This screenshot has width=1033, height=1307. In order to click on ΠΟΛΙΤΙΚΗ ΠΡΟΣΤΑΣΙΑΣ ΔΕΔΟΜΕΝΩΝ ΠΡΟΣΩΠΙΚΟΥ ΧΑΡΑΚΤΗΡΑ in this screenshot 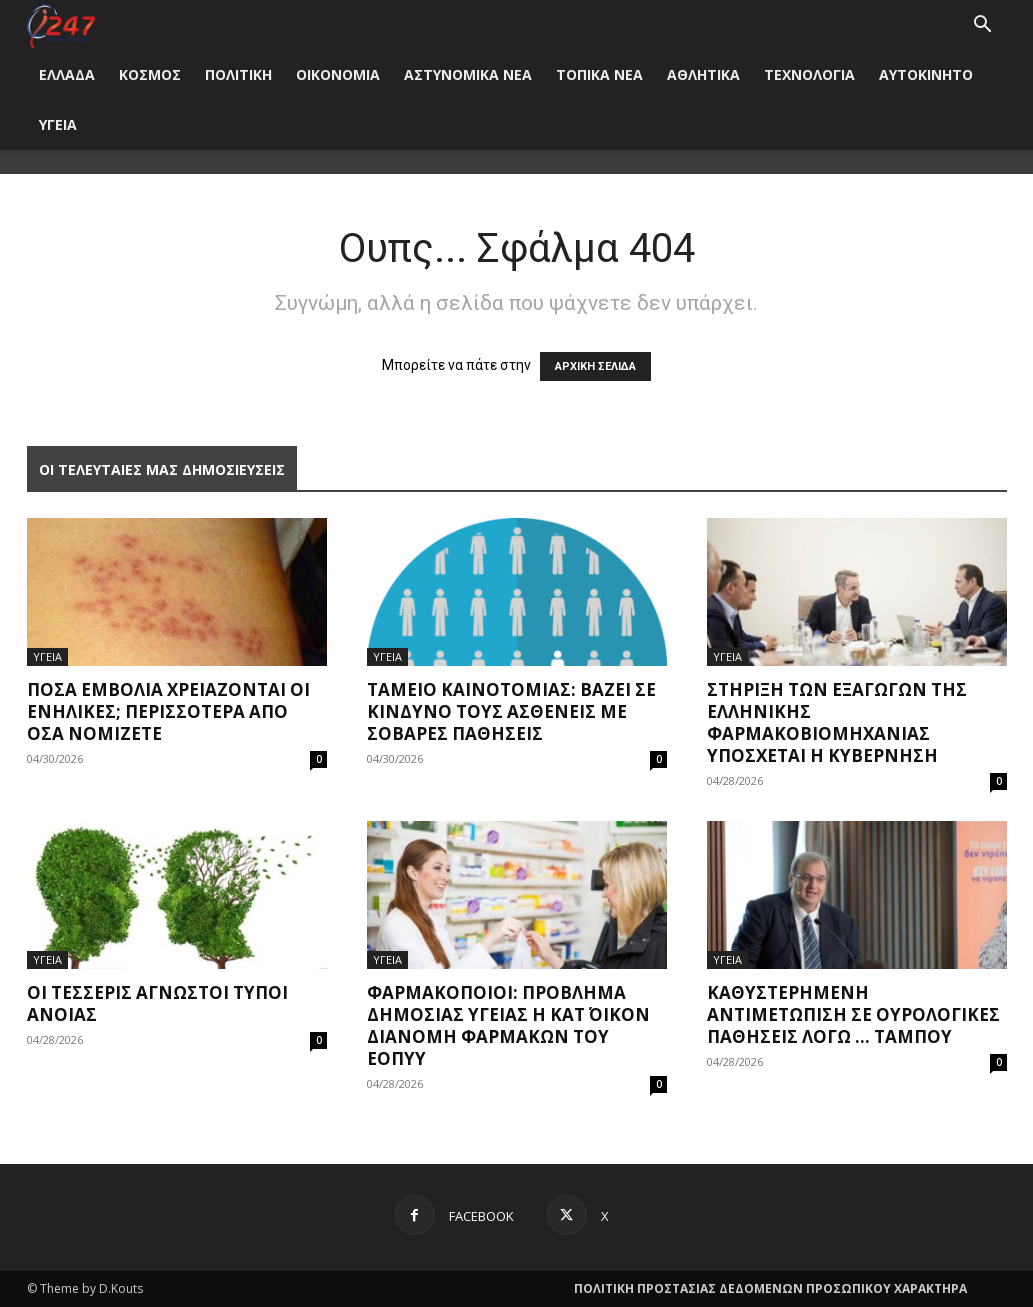, I will do `click(770, 1288)`.